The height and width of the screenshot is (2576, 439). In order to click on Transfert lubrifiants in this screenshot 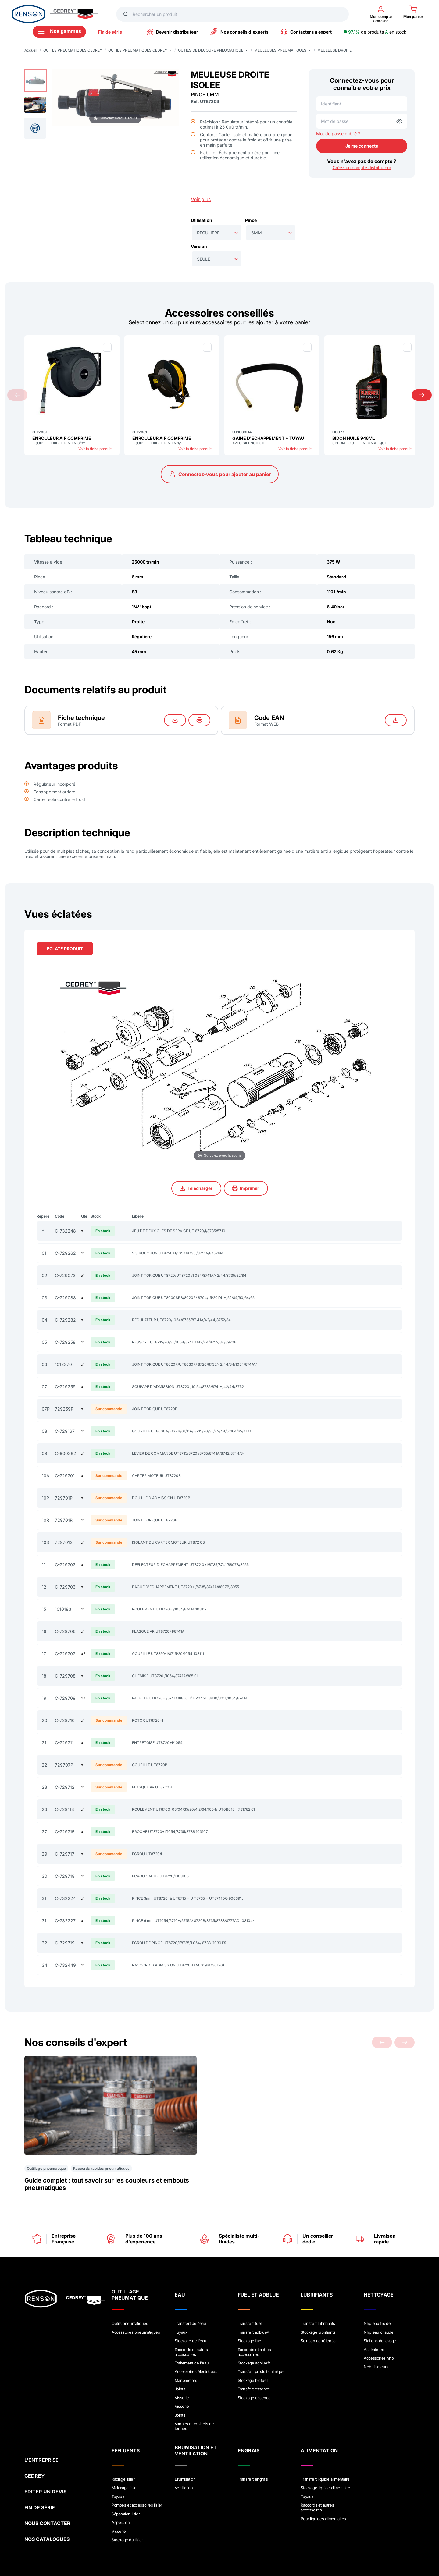, I will do `click(318, 2297)`.